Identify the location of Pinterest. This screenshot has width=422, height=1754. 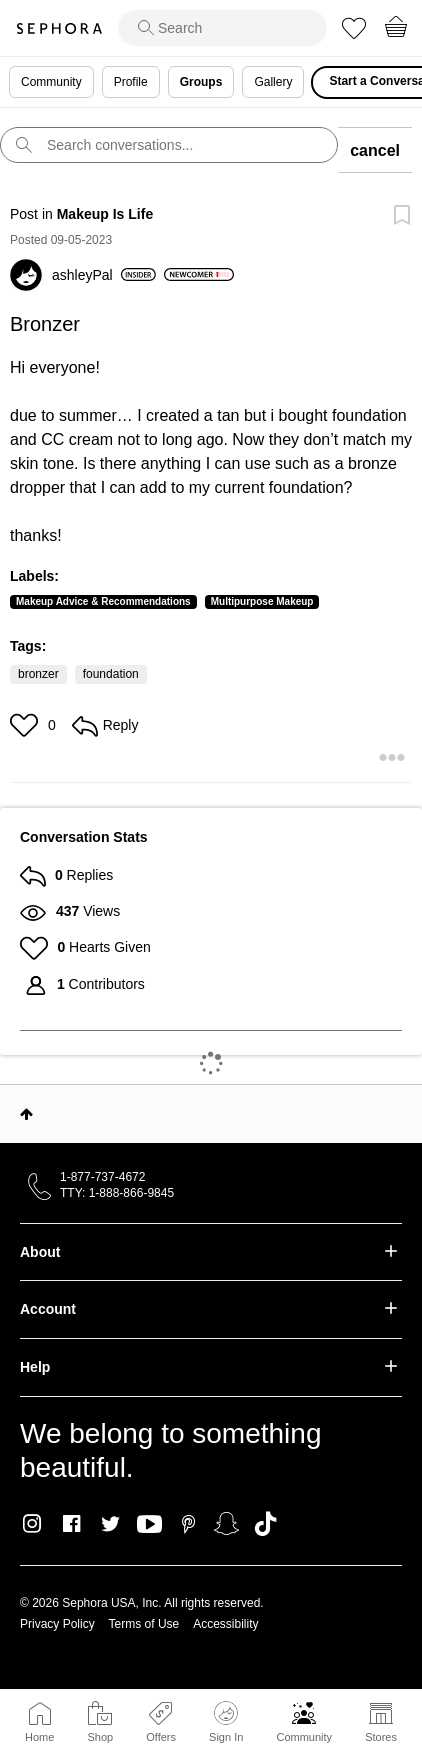
(188, 1524).